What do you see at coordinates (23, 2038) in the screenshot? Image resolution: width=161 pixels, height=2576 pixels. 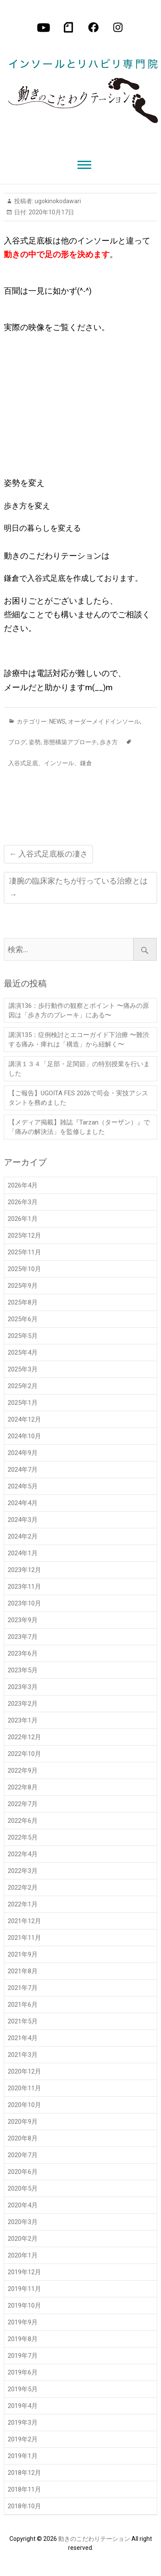 I see `2021年4月` at bounding box center [23, 2038].